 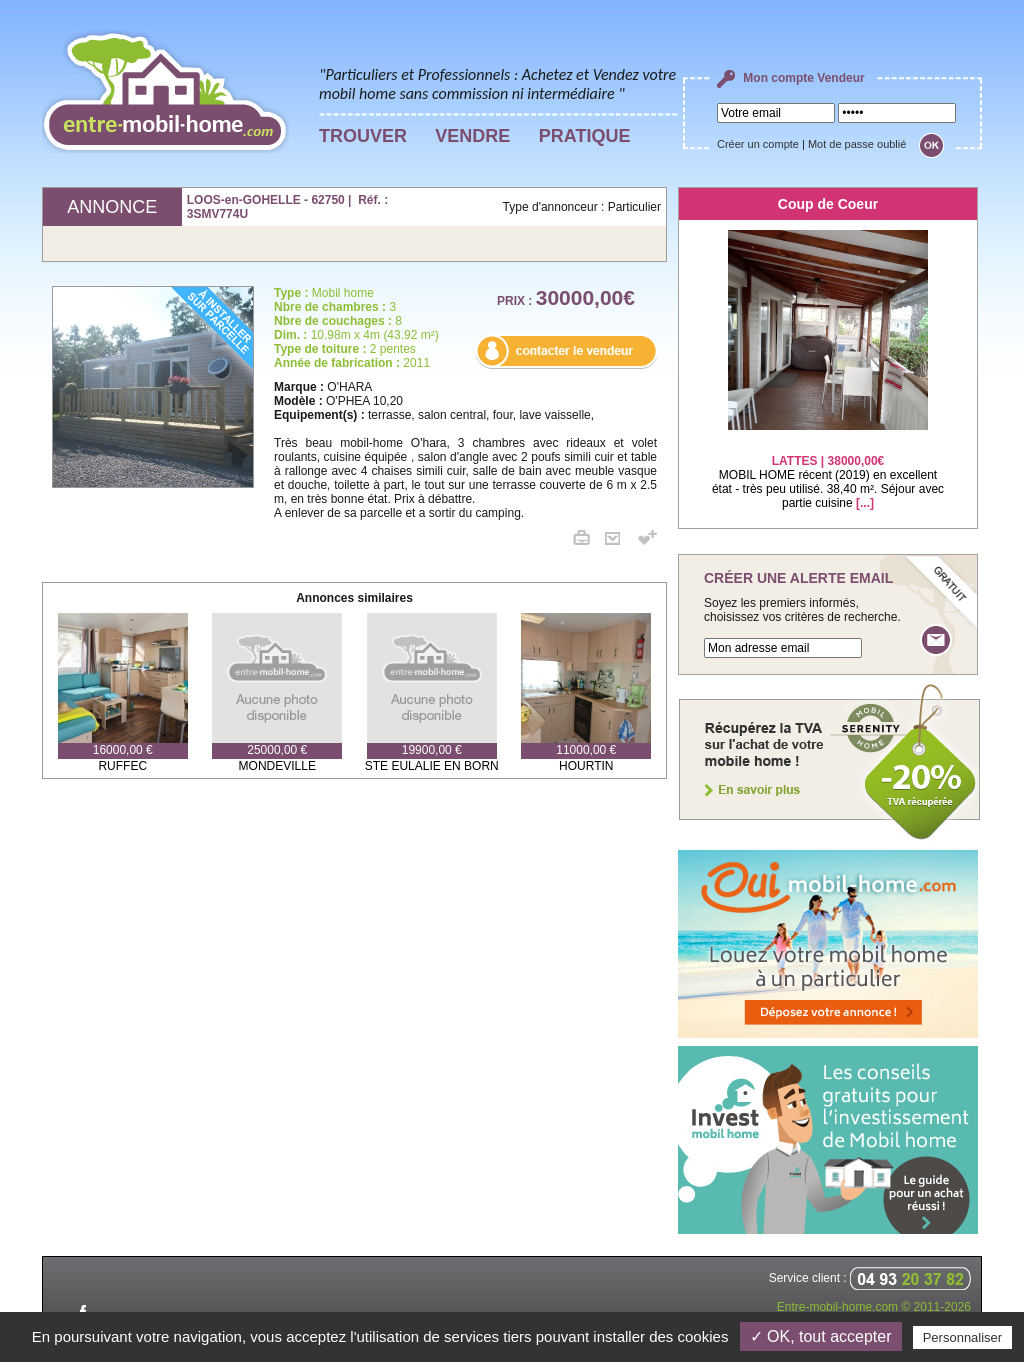 I want to click on MOBIL HOME récent (2019) en excellent état - très peu utilisé. 38,40 m². Séjour avec partie cuisine, so click(x=828, y=469).